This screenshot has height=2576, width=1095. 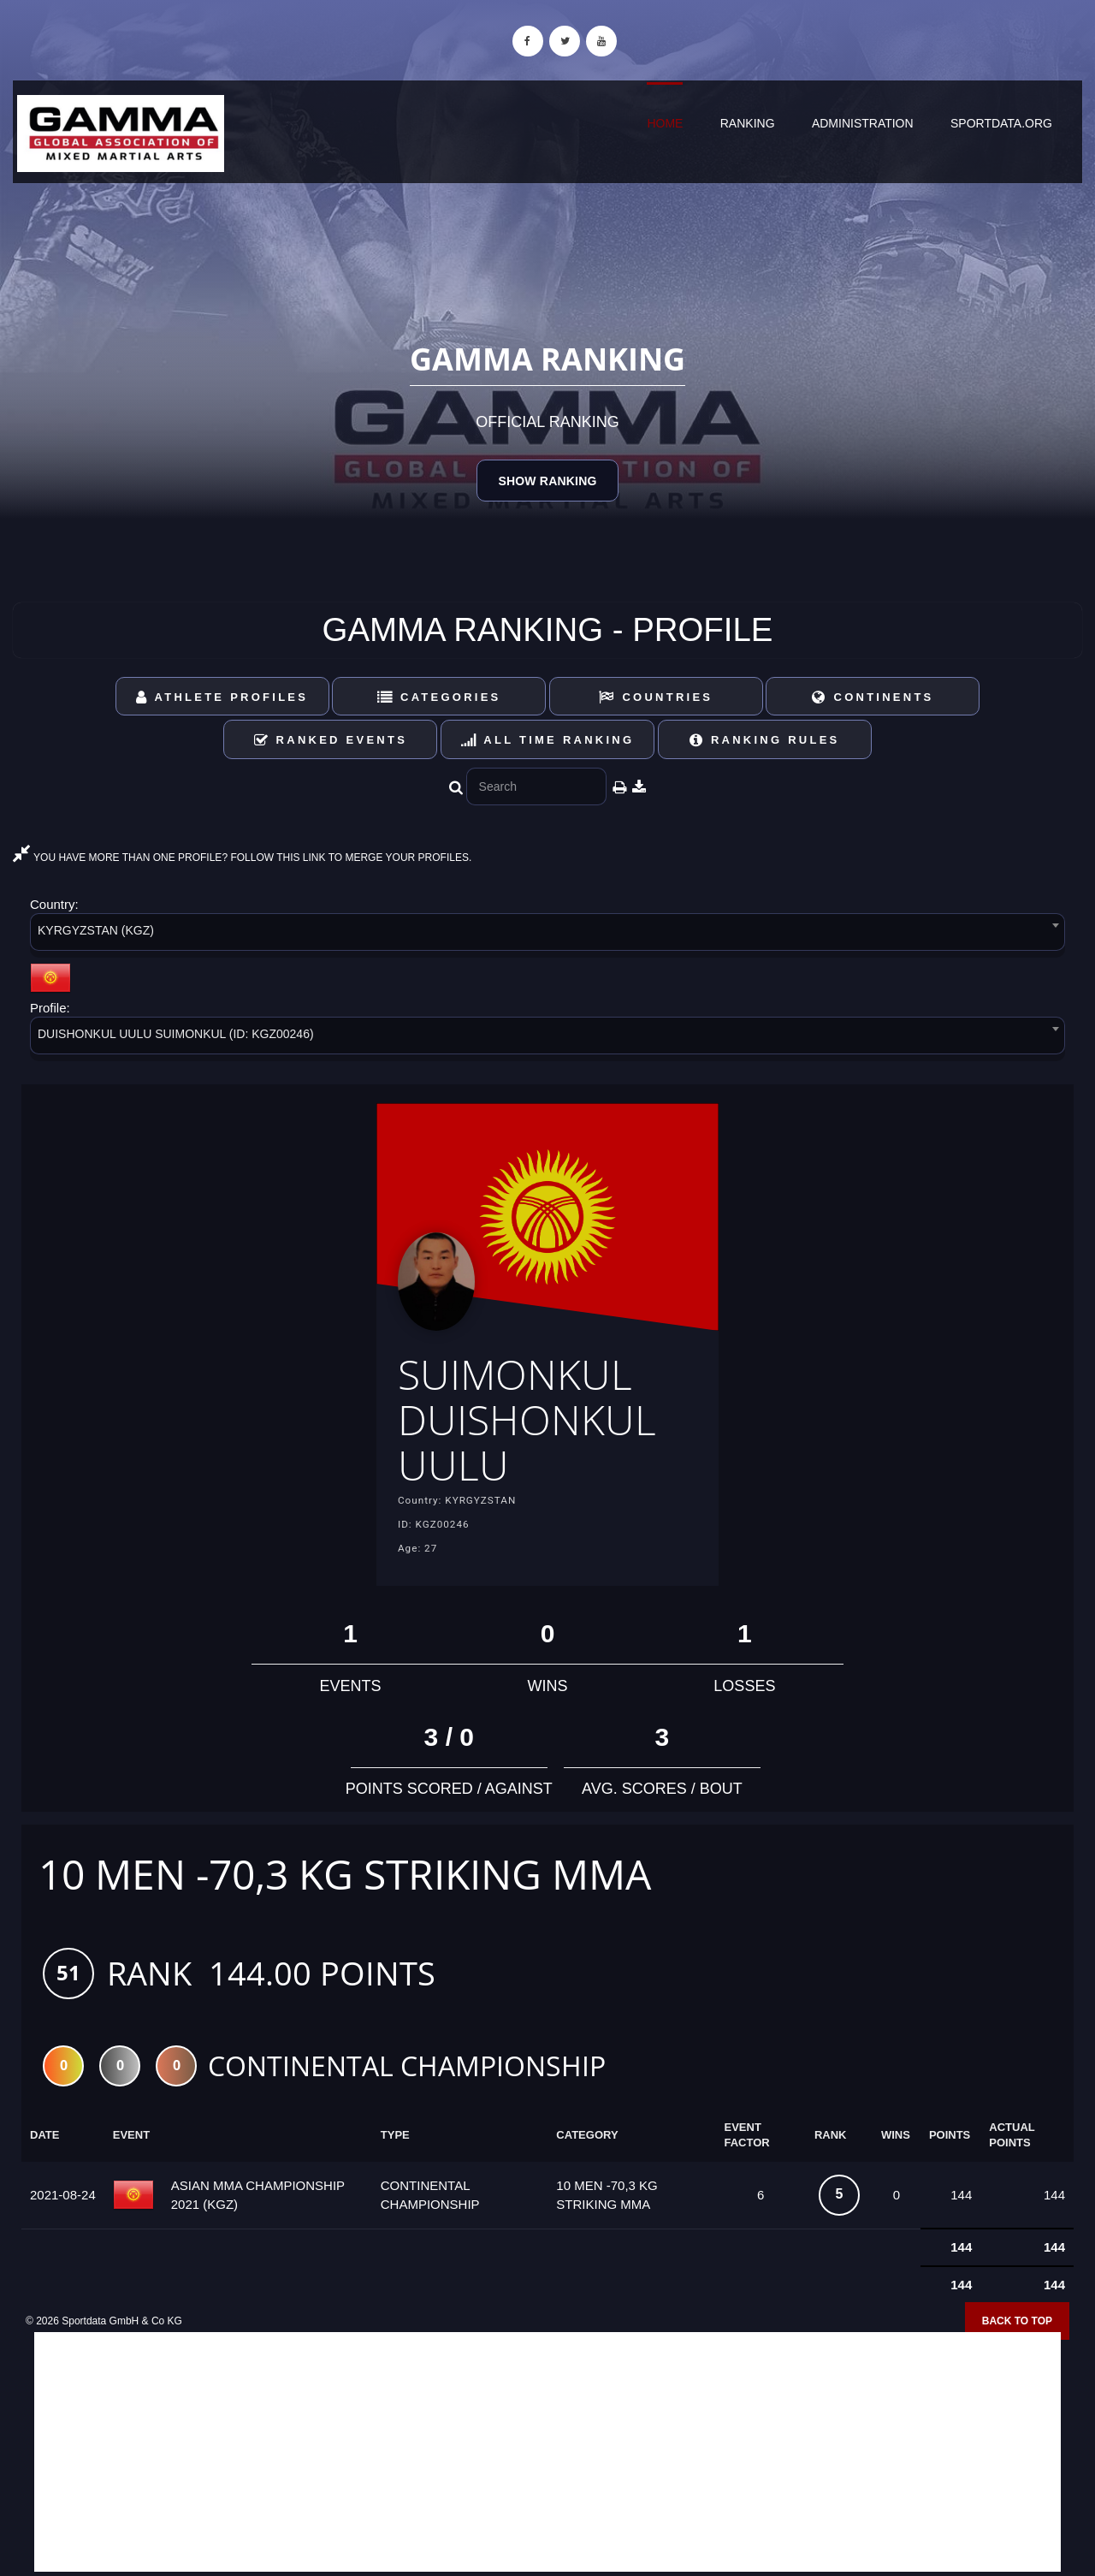 I want to click on Categories, so click(x=439, y=697).